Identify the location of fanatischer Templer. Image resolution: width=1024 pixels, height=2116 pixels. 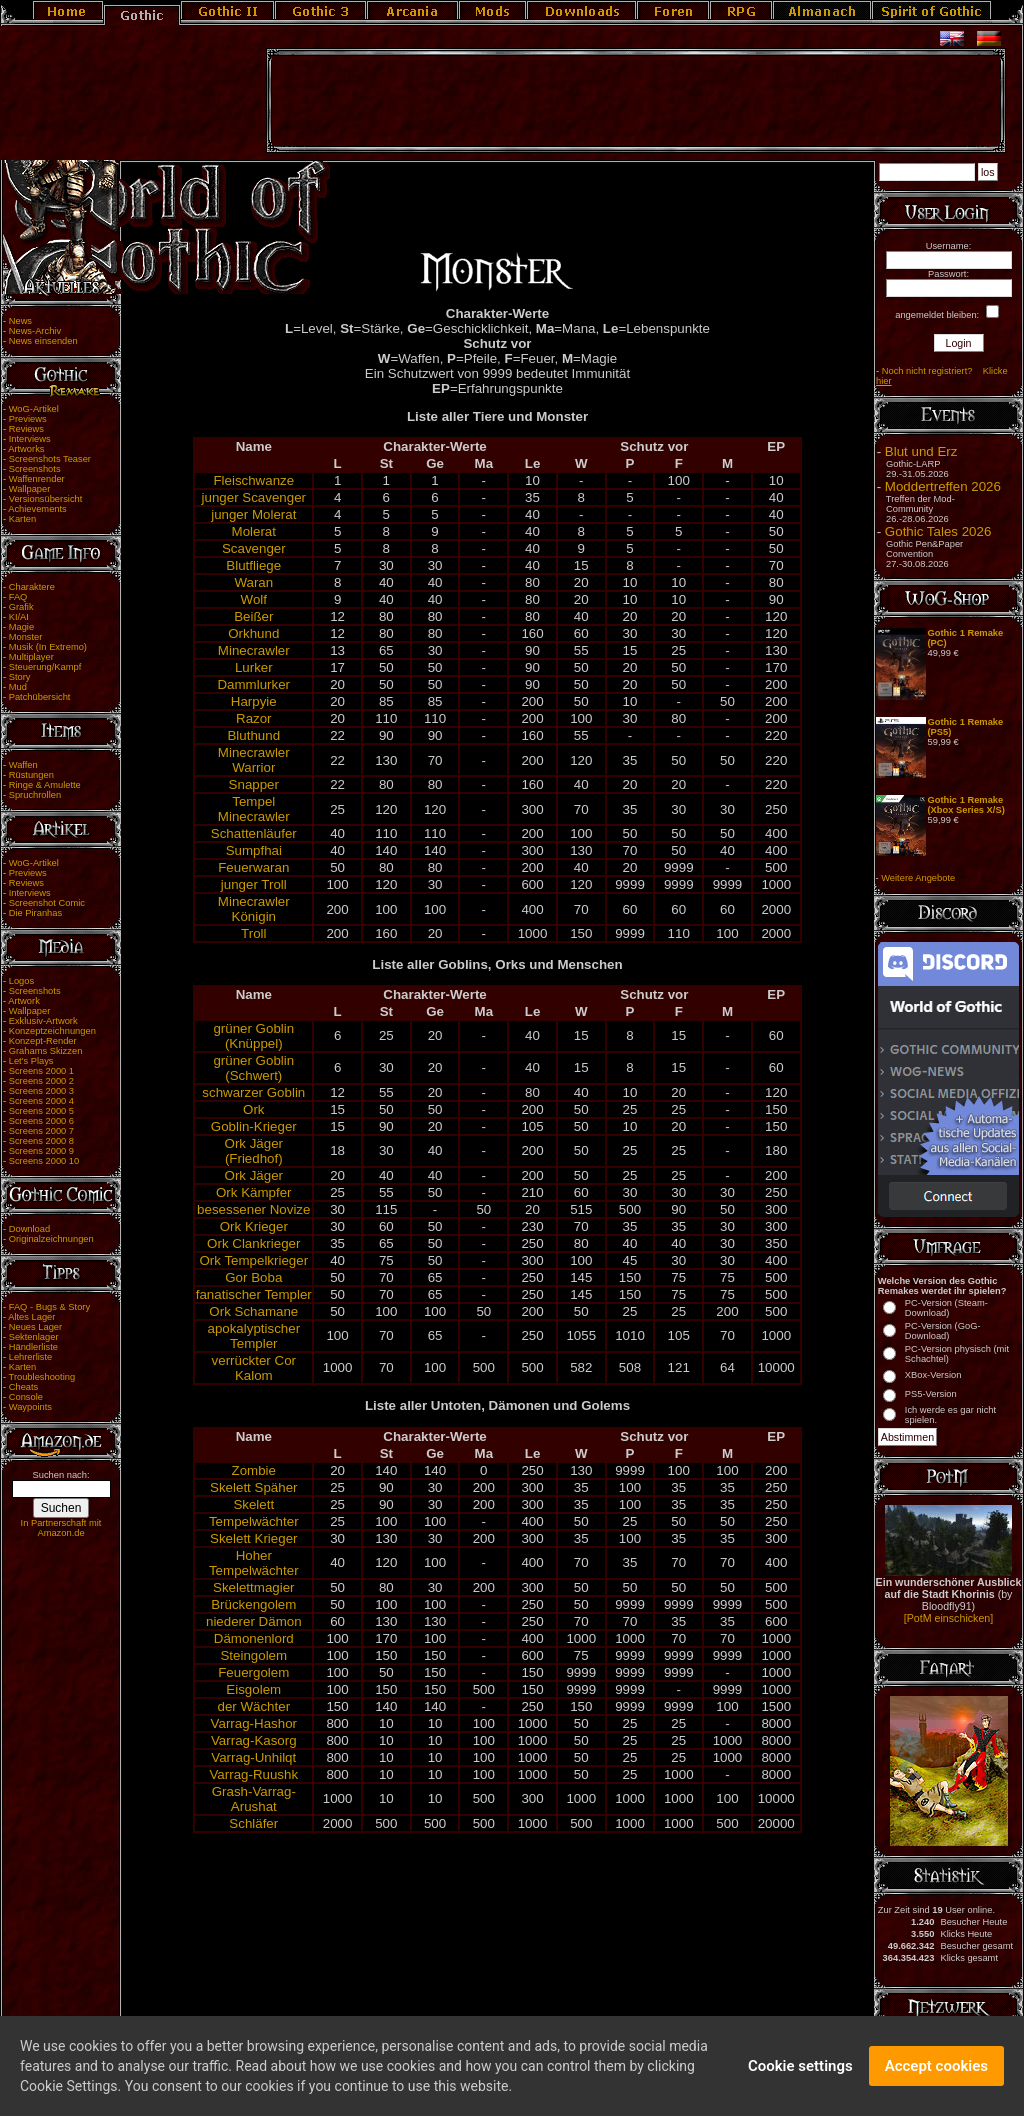
(254, 1294).